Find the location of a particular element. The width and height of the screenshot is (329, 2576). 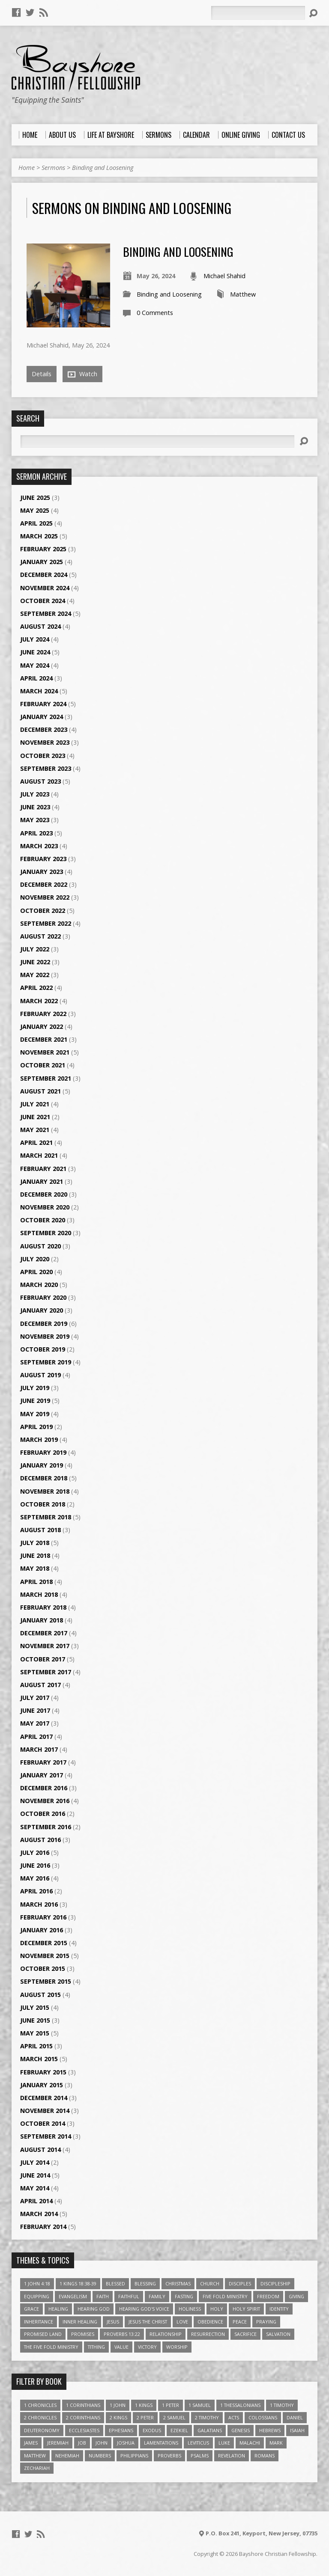

September 2021 is located at coordinates (45, 1078).